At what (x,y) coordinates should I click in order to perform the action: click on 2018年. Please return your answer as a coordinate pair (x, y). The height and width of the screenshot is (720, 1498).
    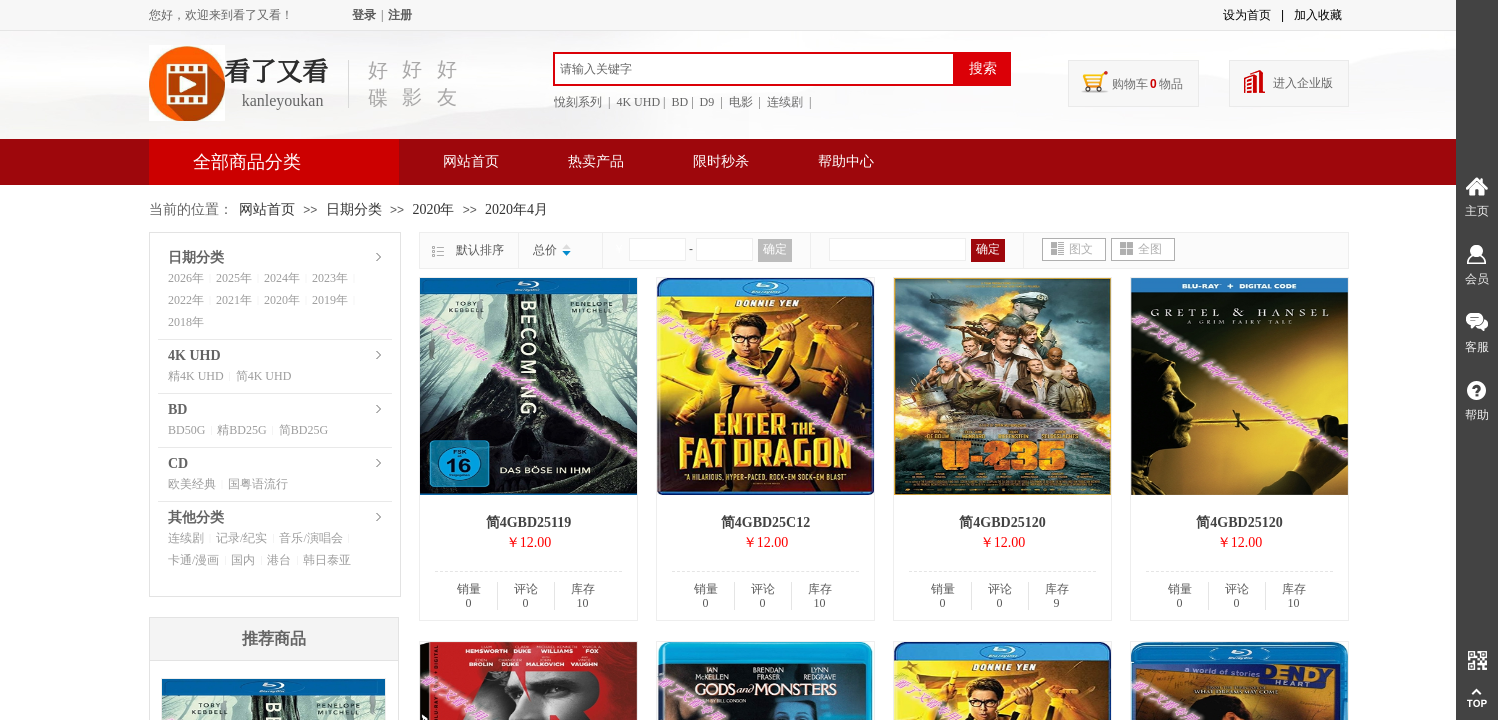
    Looking at the image, I should click on (186, 322).